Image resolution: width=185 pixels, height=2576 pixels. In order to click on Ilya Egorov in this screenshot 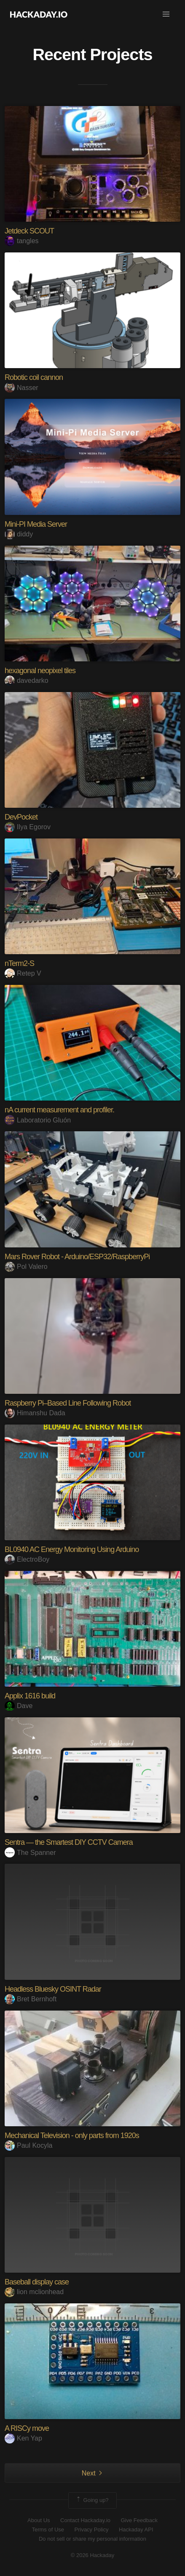, I will do `click(28, 826)`.